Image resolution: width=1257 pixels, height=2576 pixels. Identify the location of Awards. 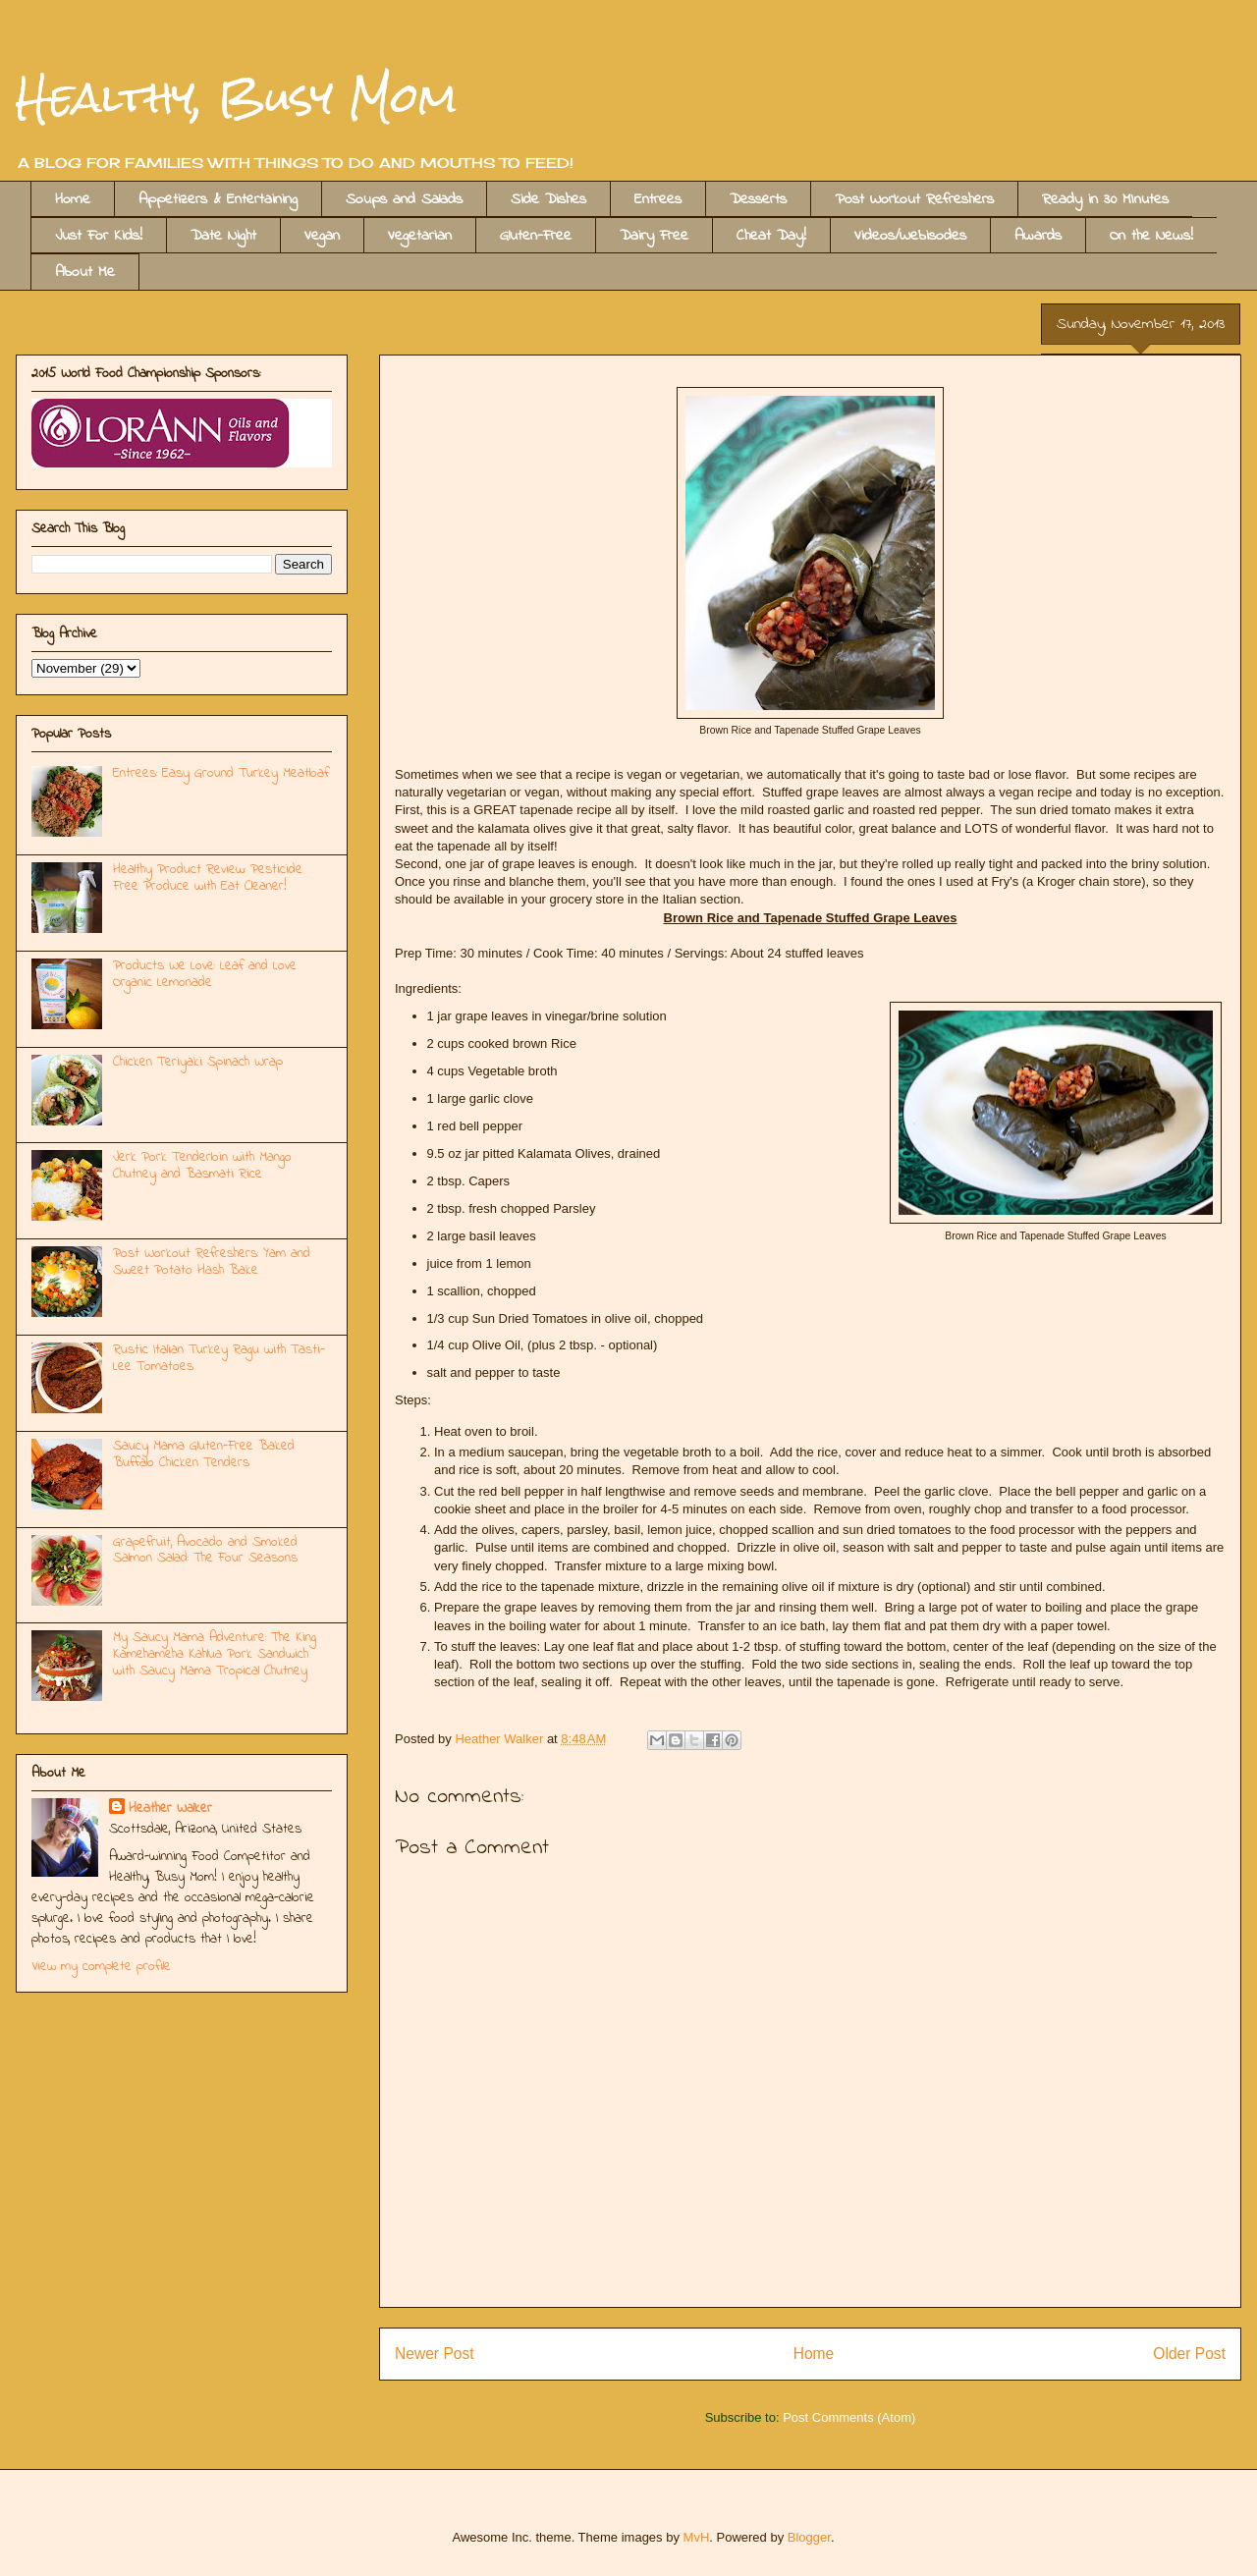
(1038, 235).